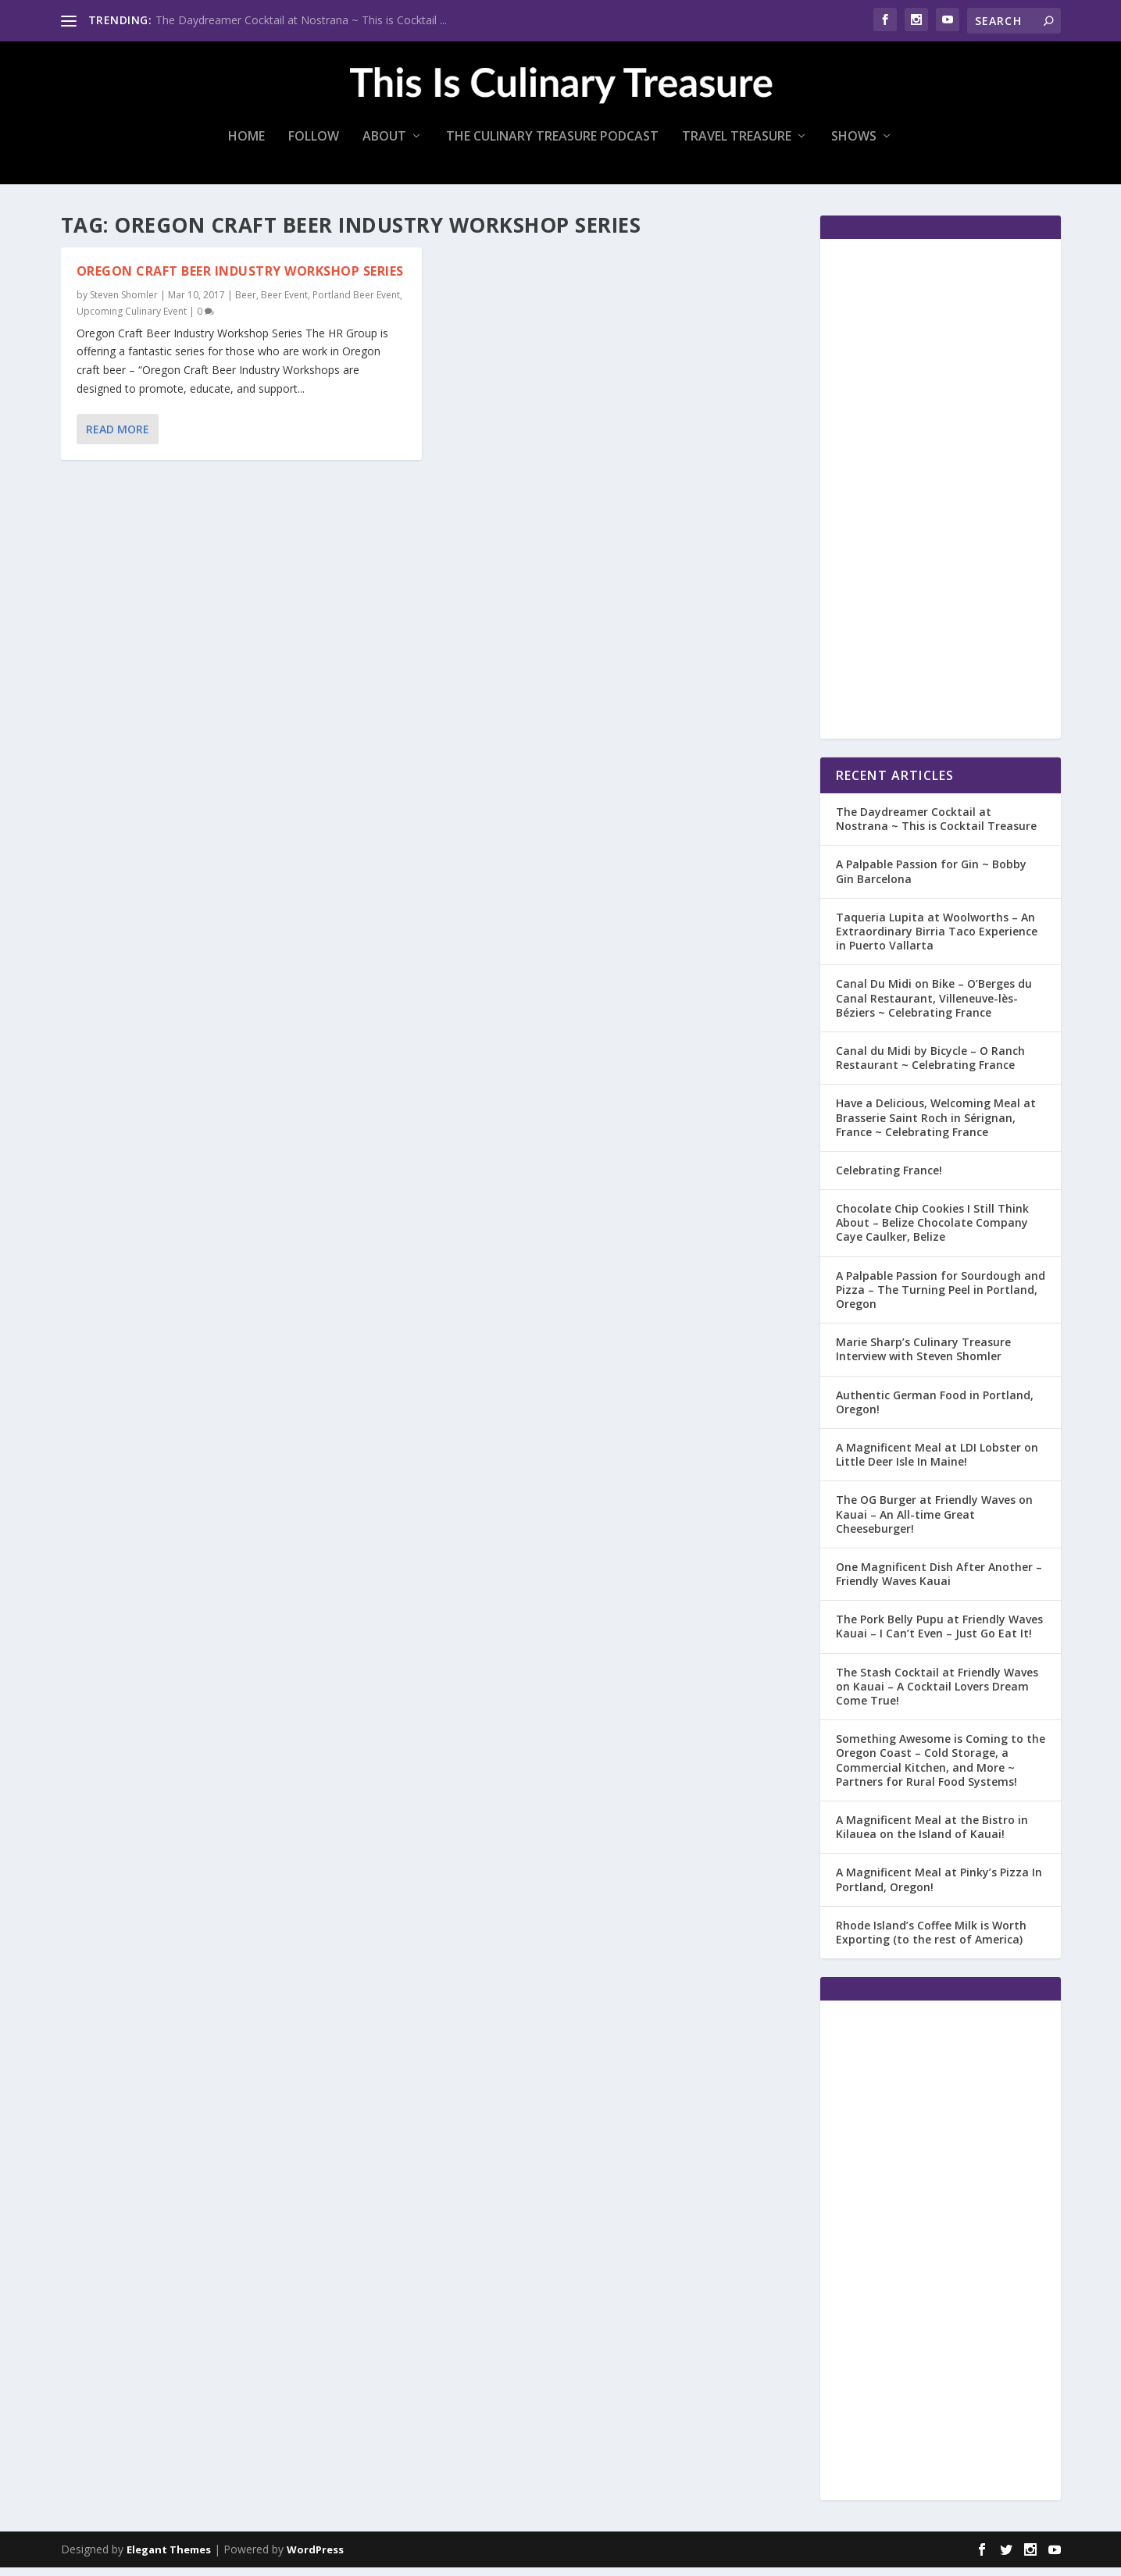 The width and height of the screenshot is (1121, 2576). I want to click on [Advertisement], so click(940, 497).